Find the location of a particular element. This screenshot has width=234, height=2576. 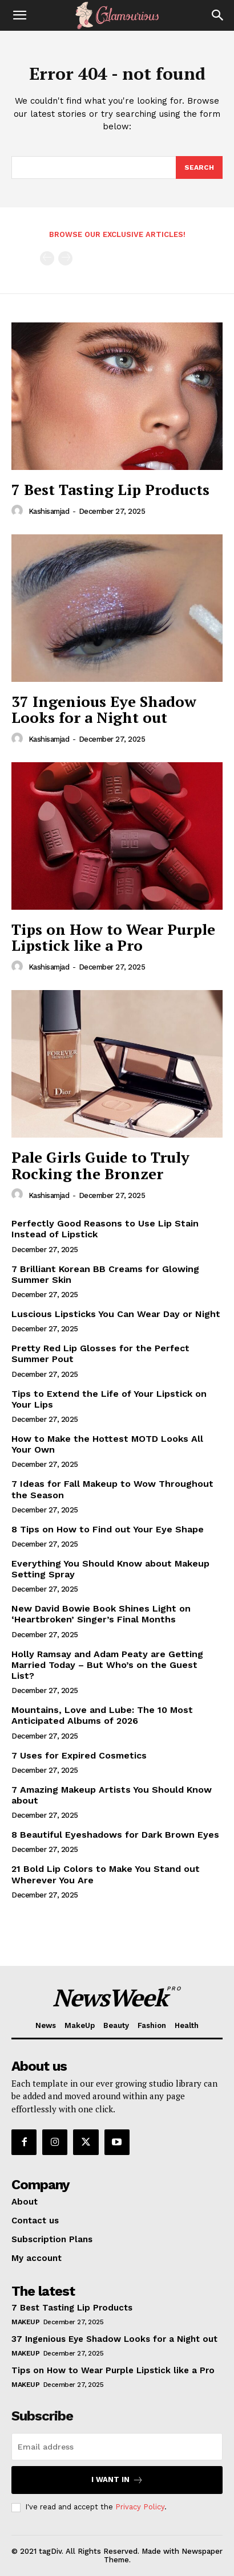

[author-photo] is located at coordinates (18, 511).